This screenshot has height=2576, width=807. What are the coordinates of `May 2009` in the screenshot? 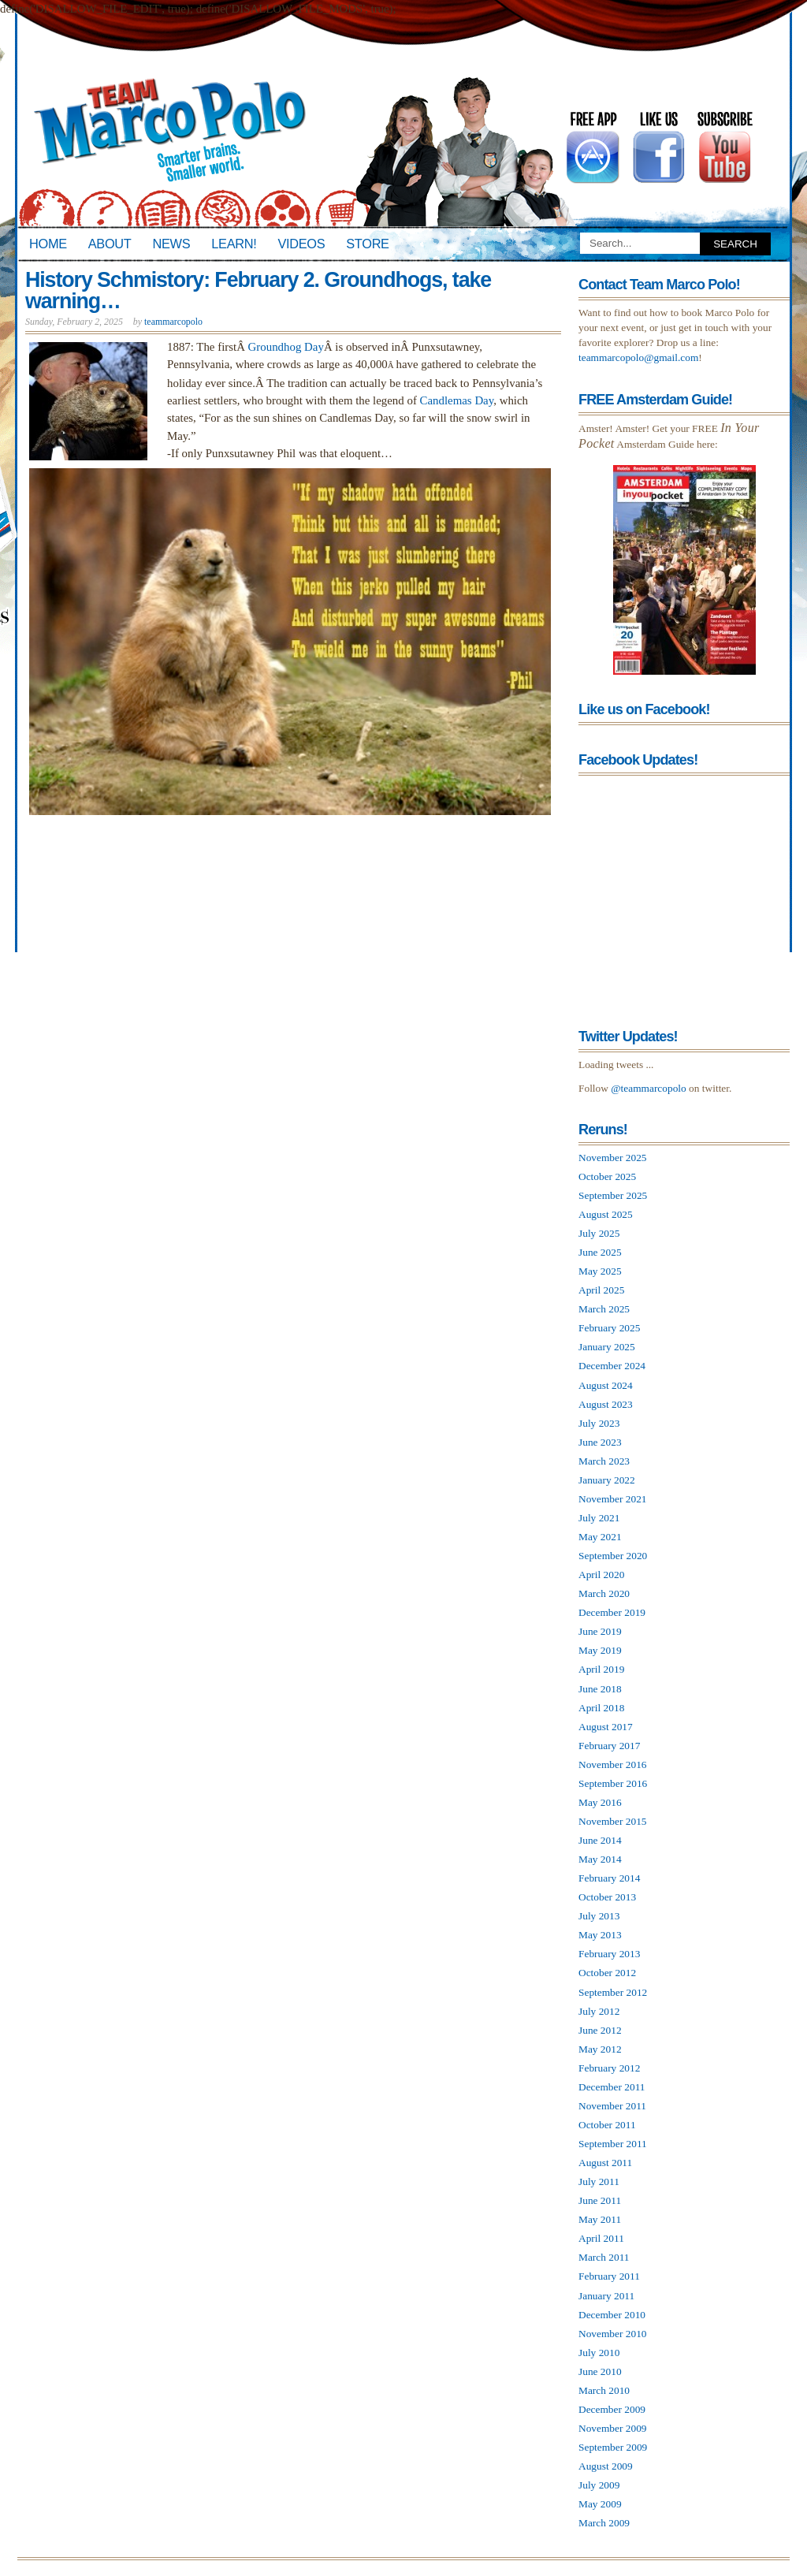 It's located at (600, 2504).